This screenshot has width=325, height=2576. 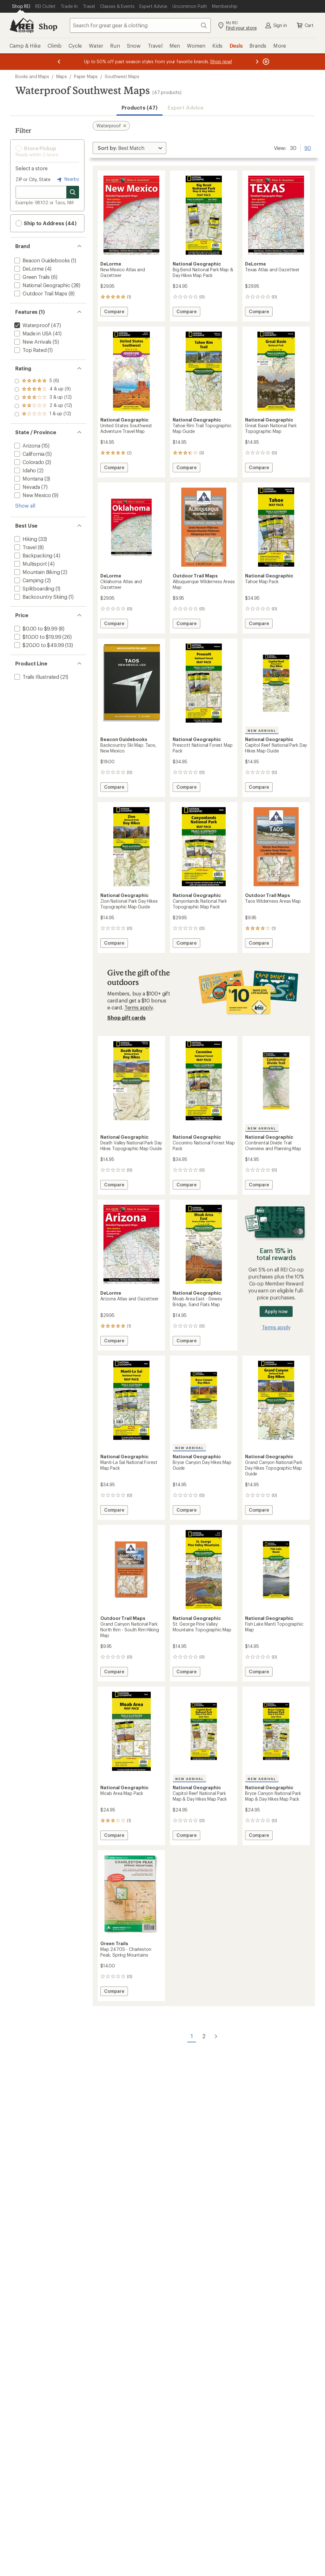 What do you see at coordinates (40, 293) in the screenshot?
I see `[add filter: Outdoor Trail Maps(8)]` at bounding box center [40, 293].